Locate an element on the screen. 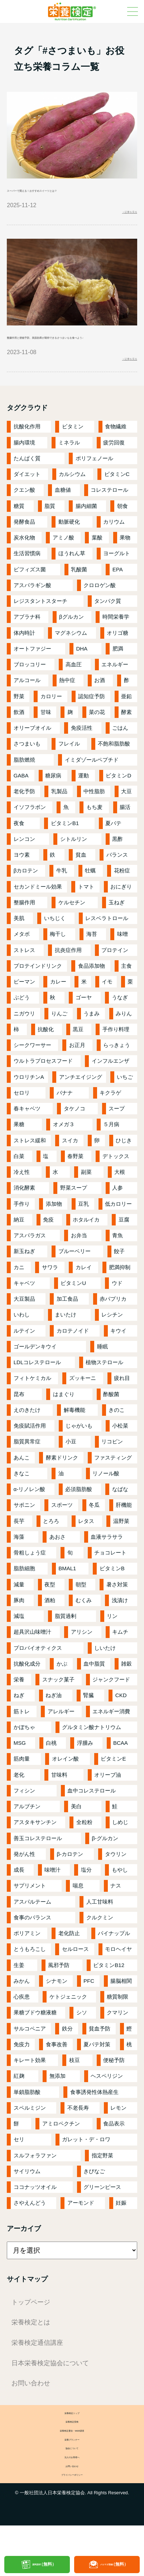  シナモン is located at coordinates (56, 2004).